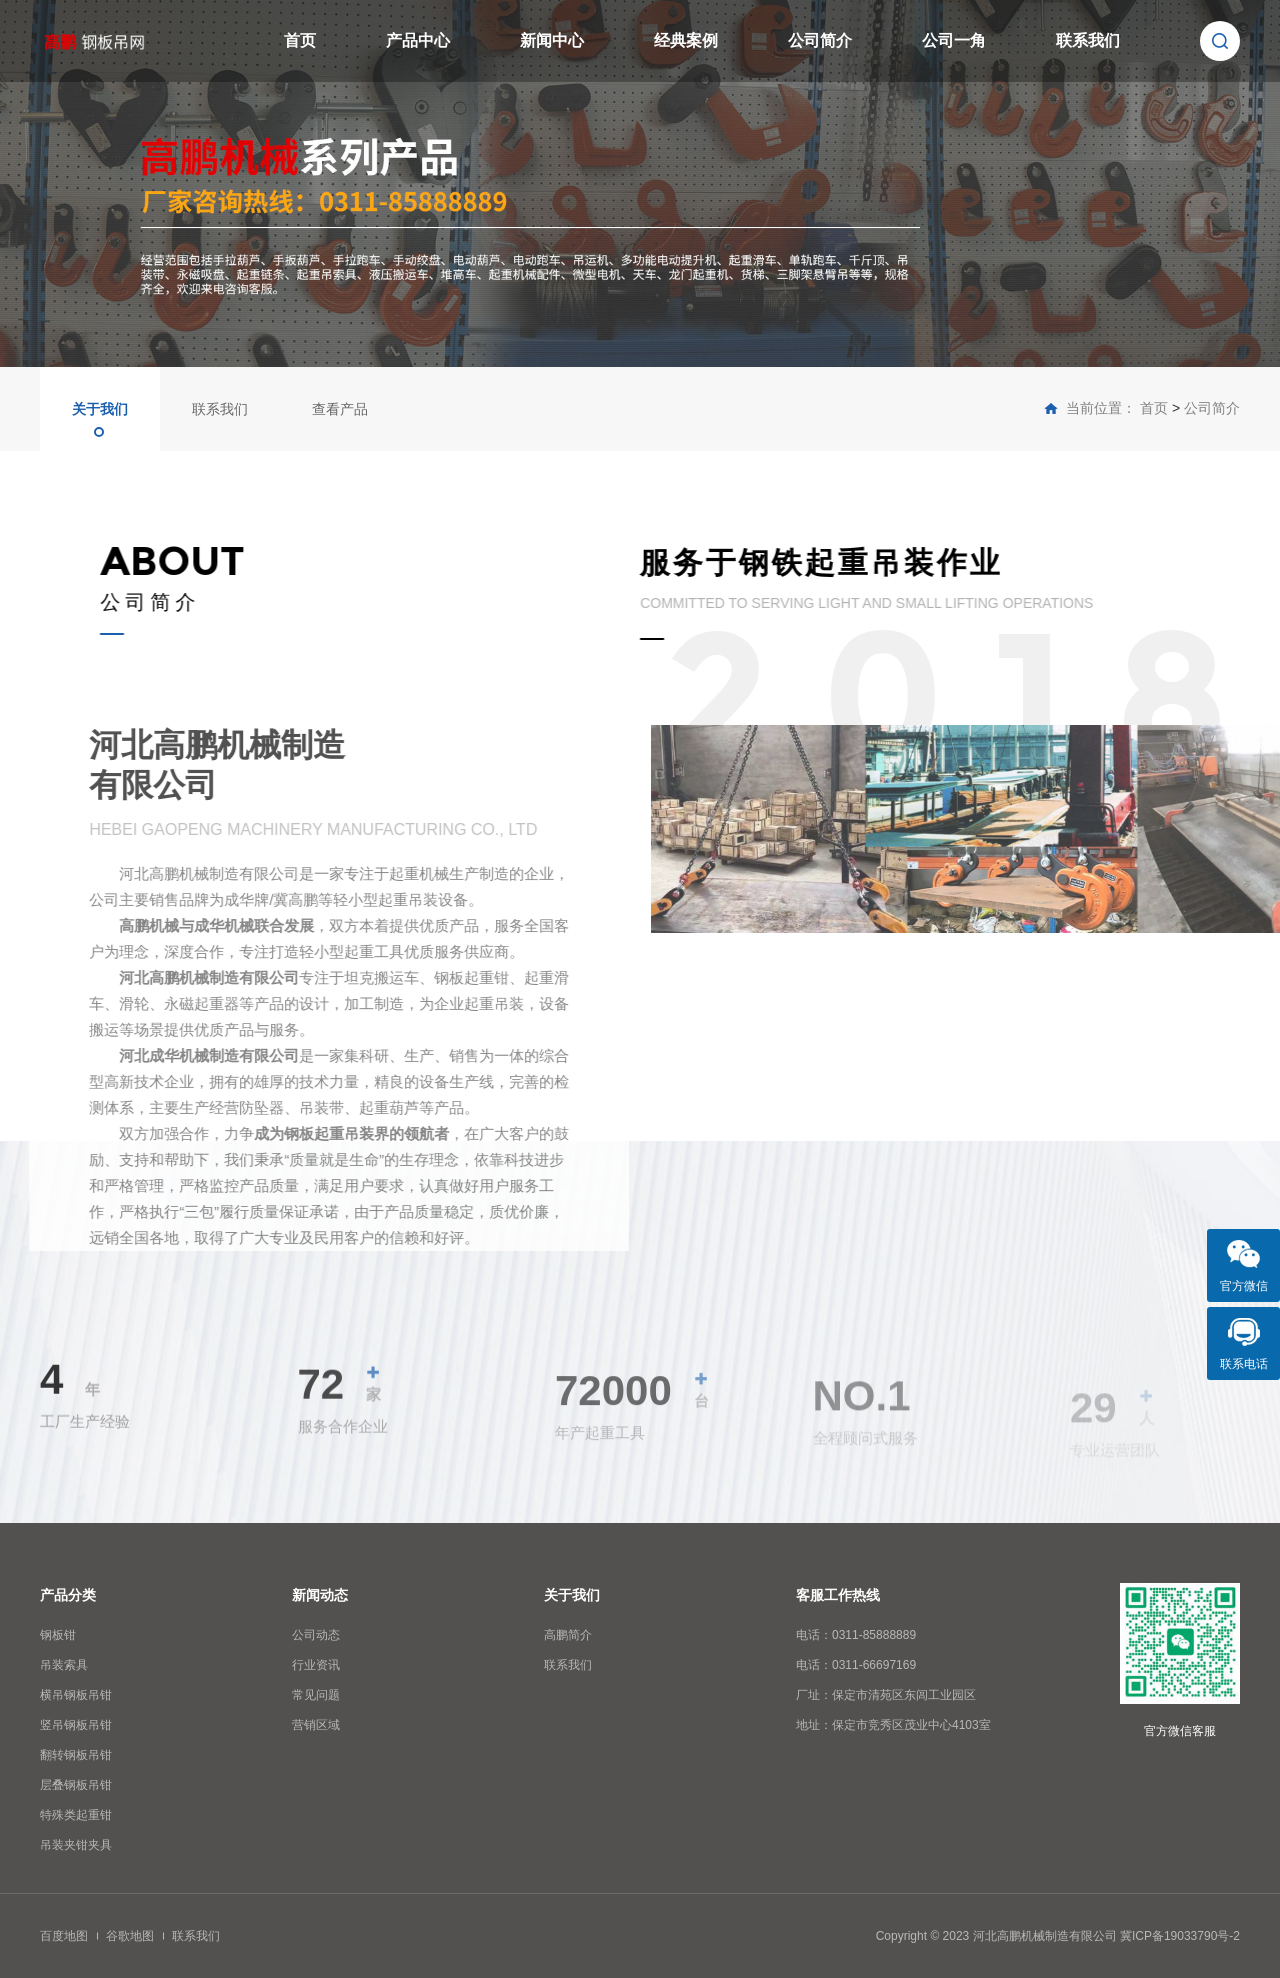 This screenshot has width=1280, height=1978. Describe the element at coordinates (316, 1695) in the screenshot. I see `常见问题` at that location.